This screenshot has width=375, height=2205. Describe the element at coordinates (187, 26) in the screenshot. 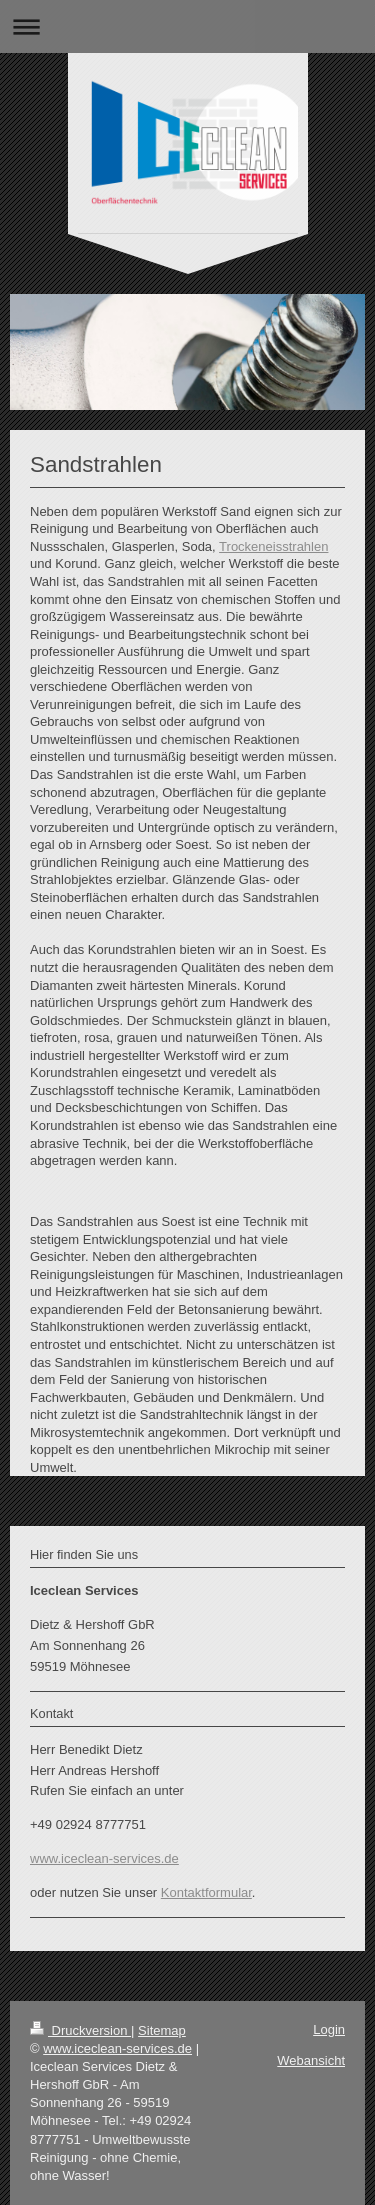

I see `Navigation aufklappen/zuklappen` at that location.